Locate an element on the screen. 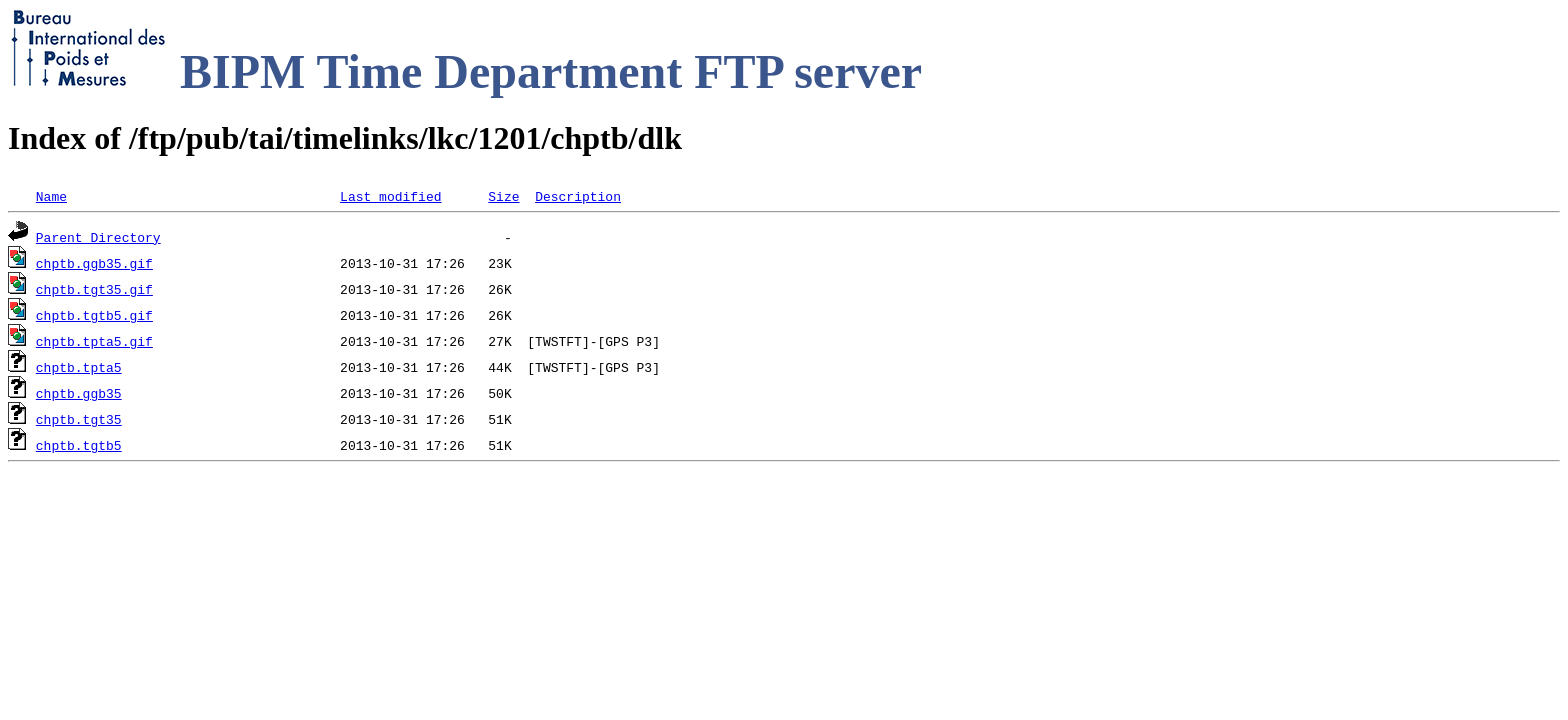 The width and height of the screenshot is (1568, 720). chptb.ggb35.gif is located at coordinates (94, 263).